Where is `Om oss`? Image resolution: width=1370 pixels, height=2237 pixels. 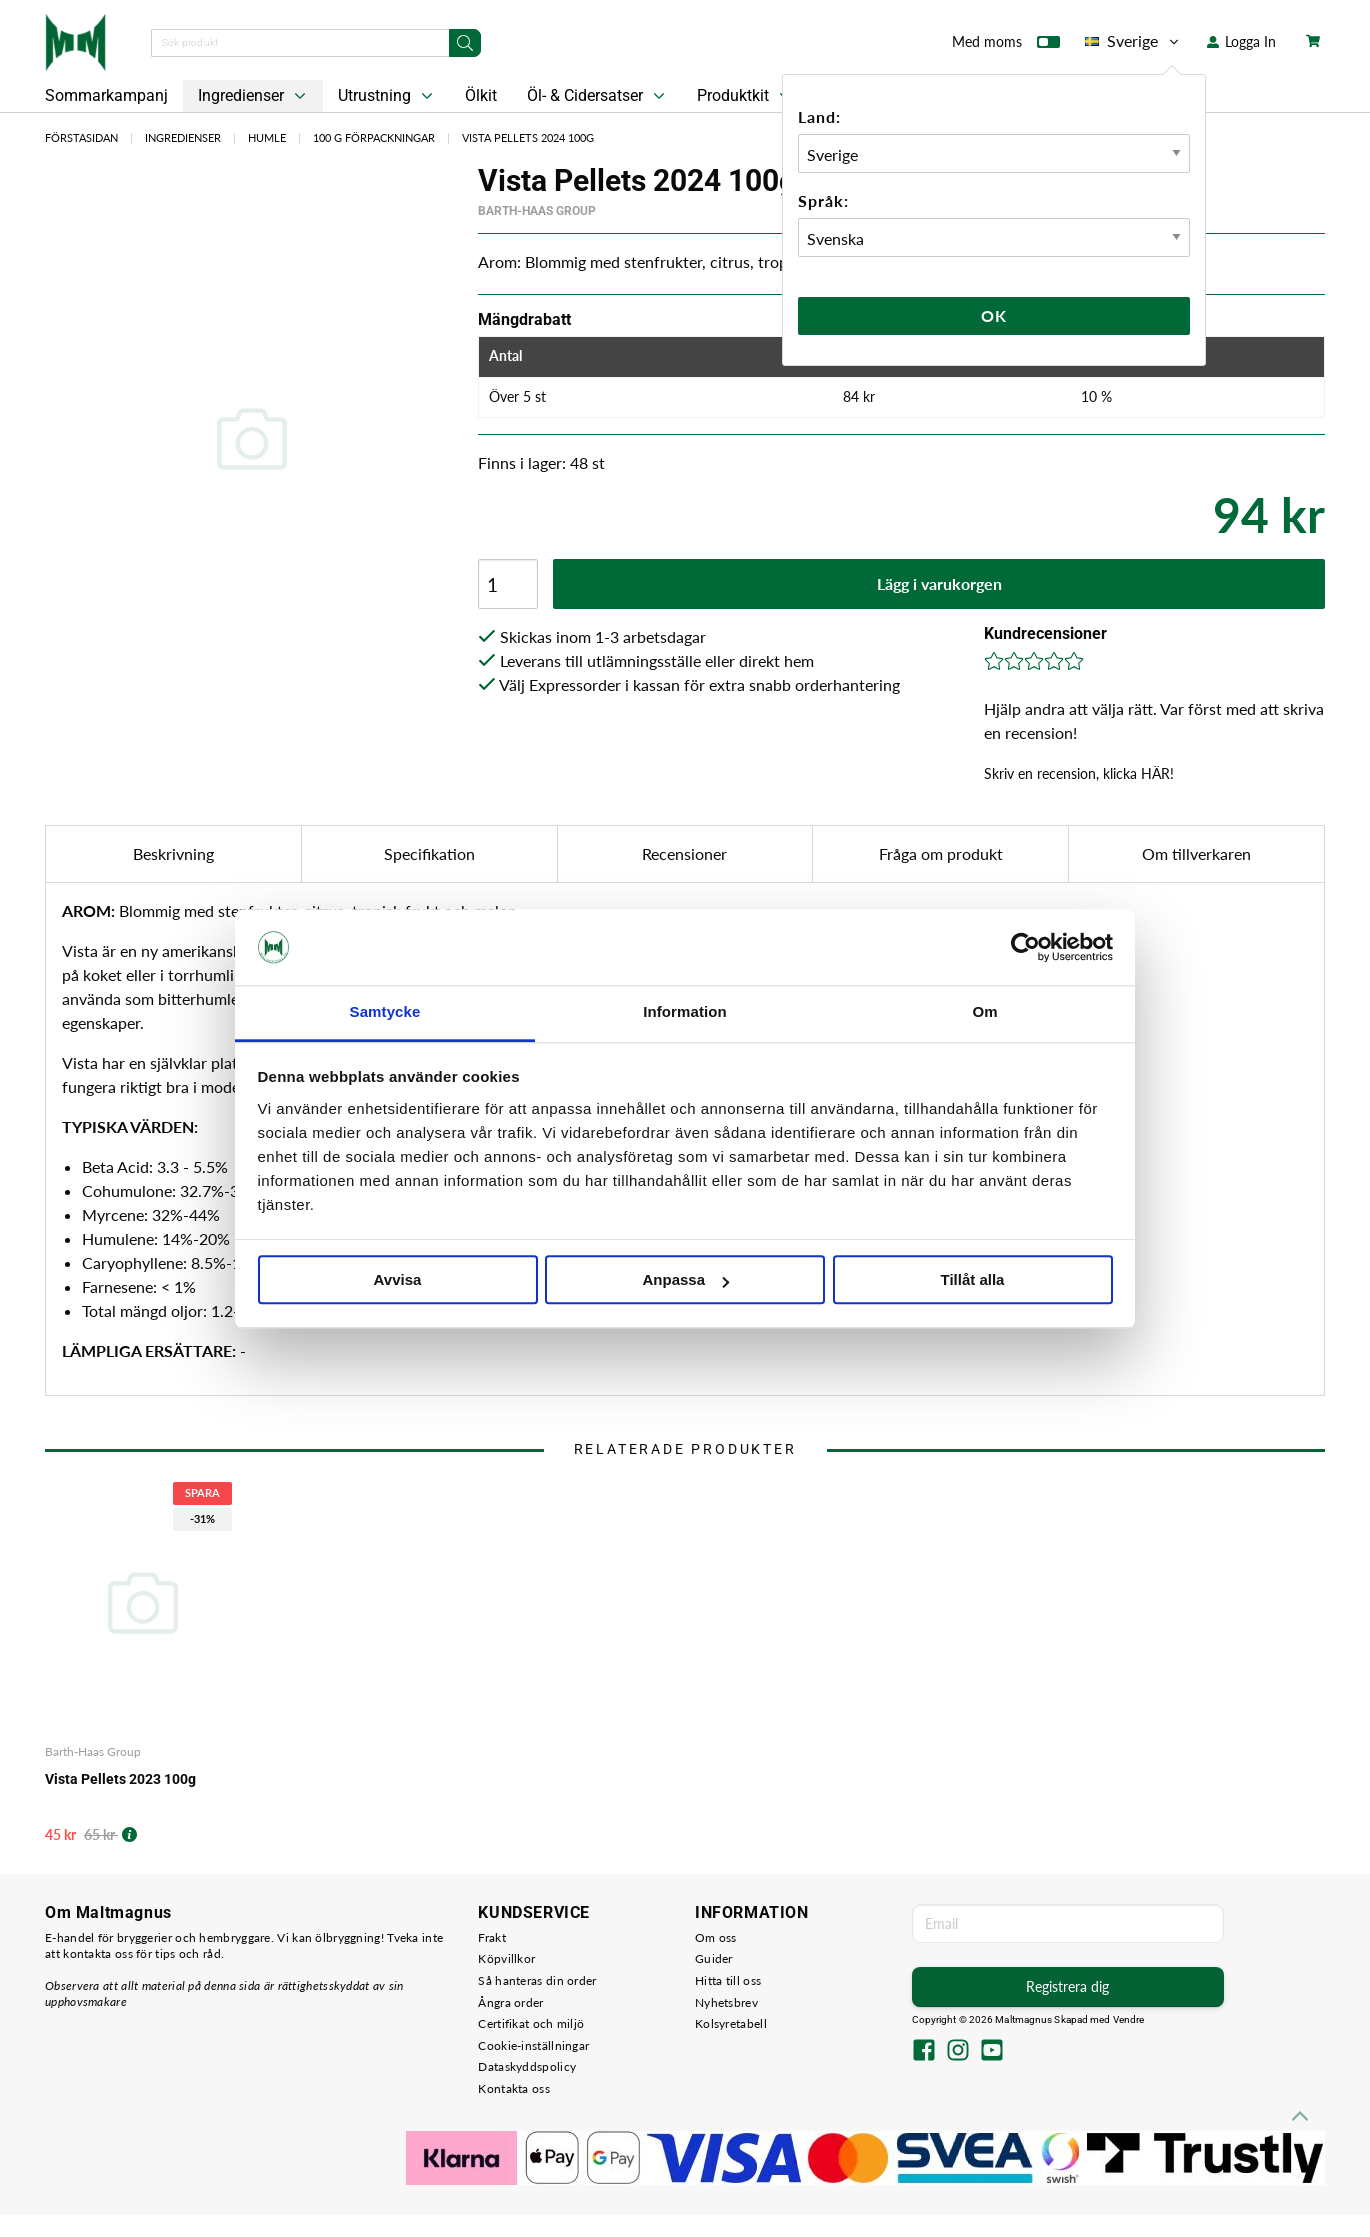
Om oss is located at coordinates (716, 1937).